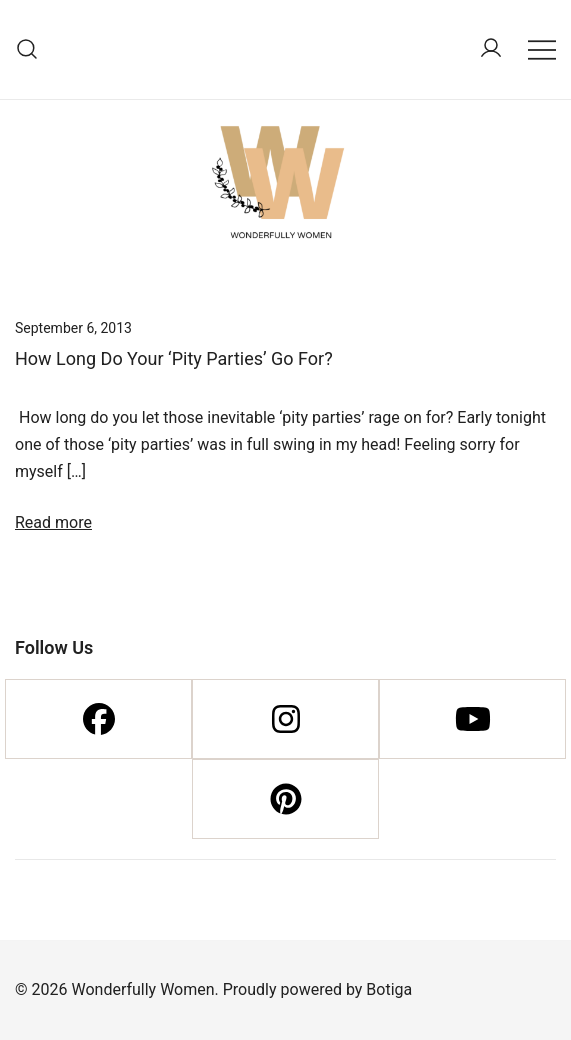 This screenshot has height=1040, width=571. What do you see at coordinates (285, 719) in the screenshot?
I see `[Instagram]` at bounding box center [285, 719].